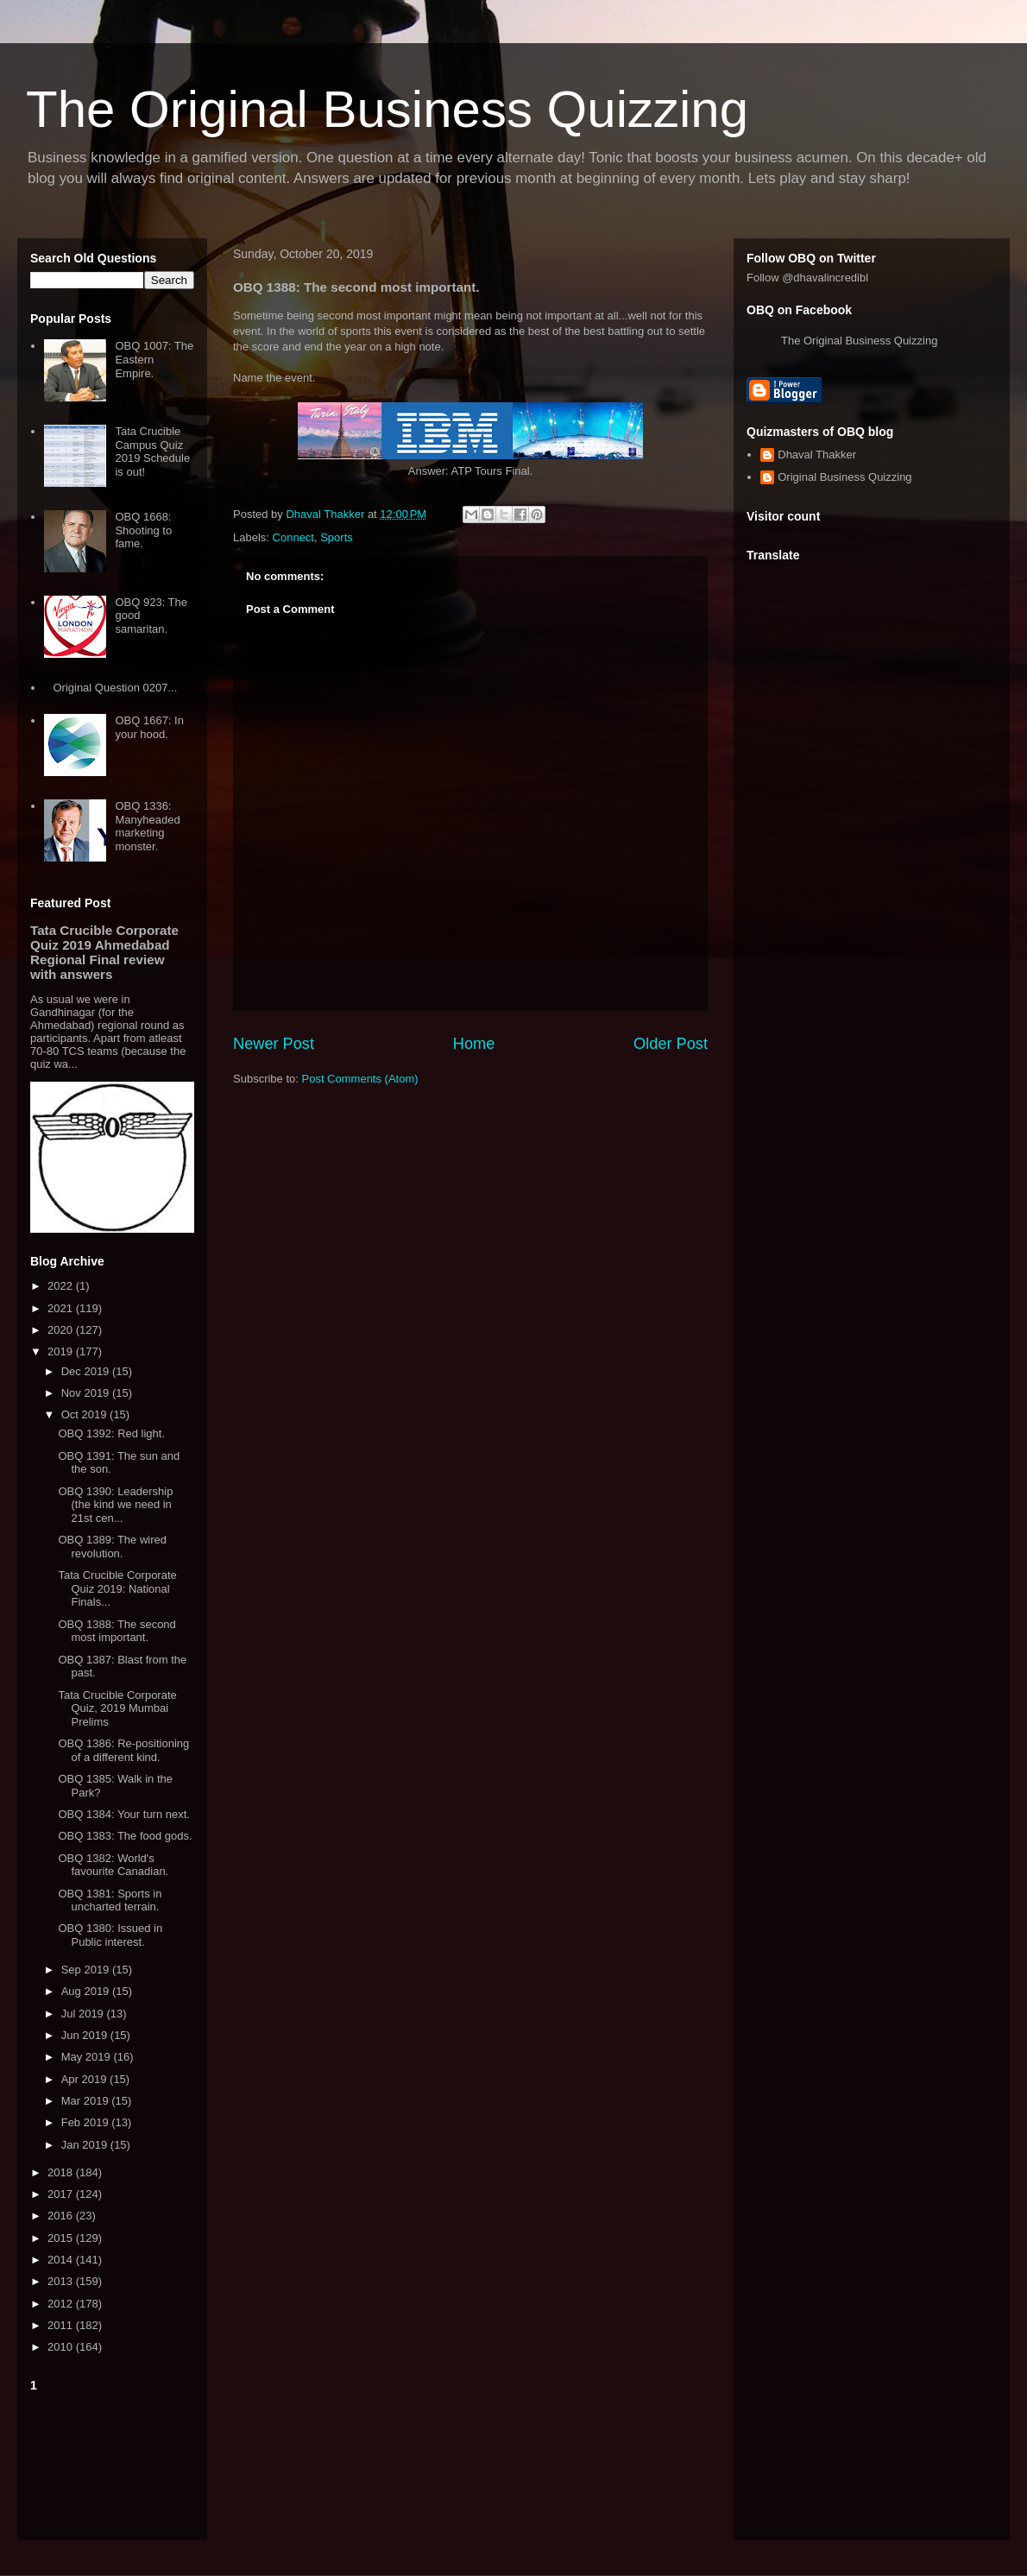  What do you see at coordinates (149, 727) in the screenshot?
I see `OBQ 1667: In your hood.` at bounding box center [149, 727].